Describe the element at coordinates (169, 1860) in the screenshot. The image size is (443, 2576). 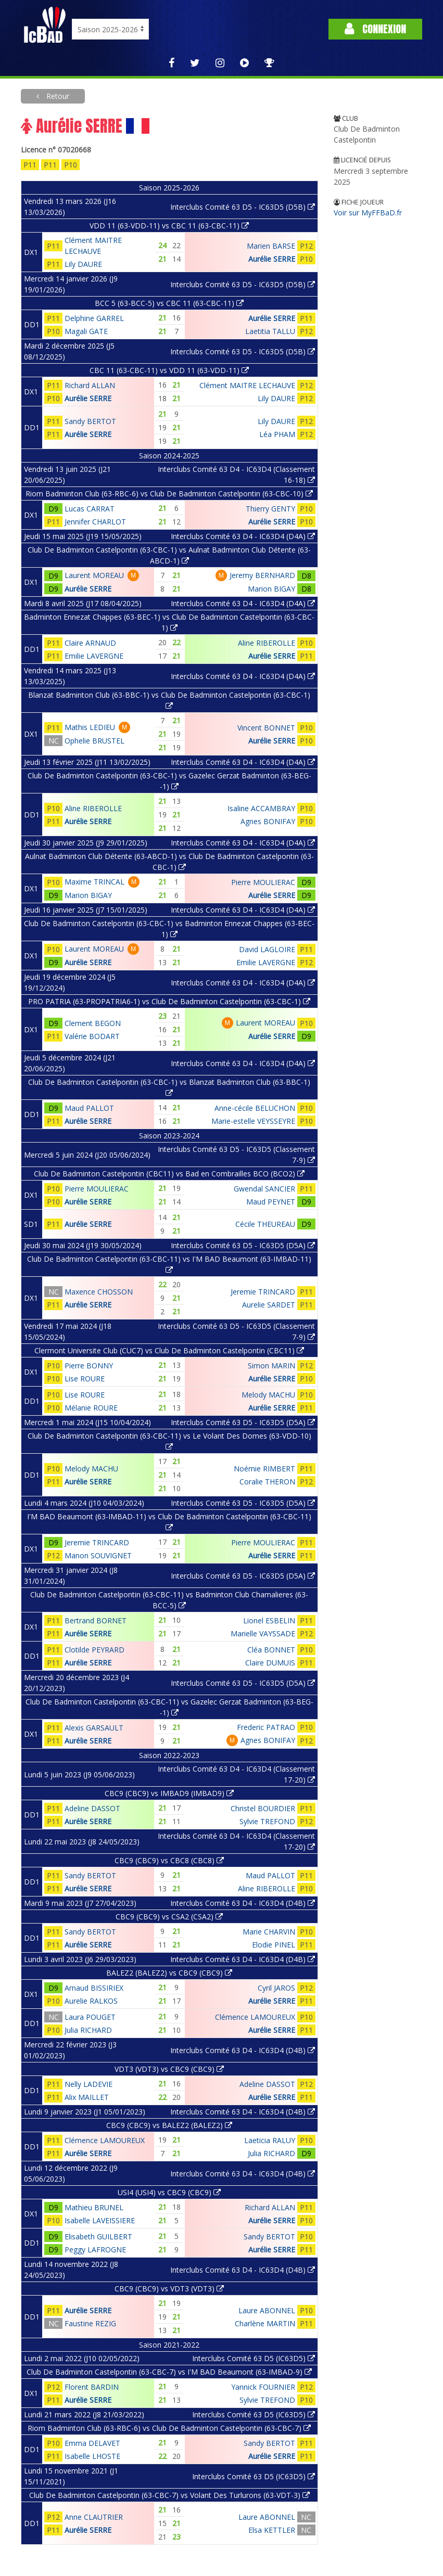
I see `CBC9 (CBC9) vs CBC8 (CBC8)` at that location.